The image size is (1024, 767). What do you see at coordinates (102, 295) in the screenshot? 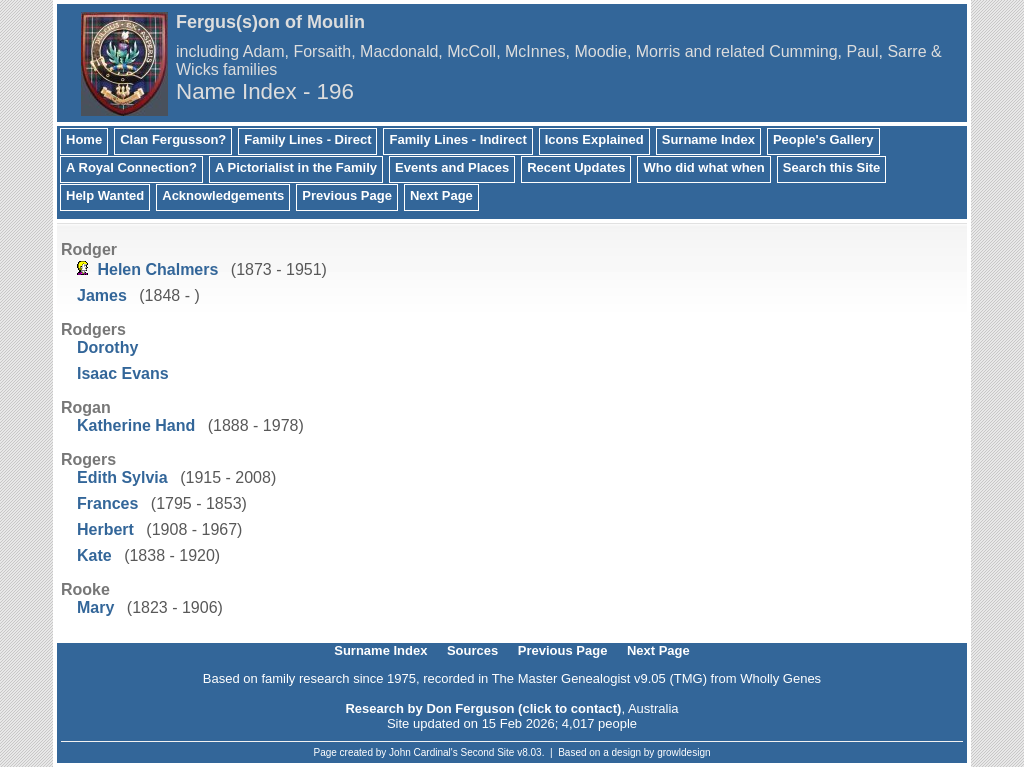
I see `James` at bounding box center [102, 295].